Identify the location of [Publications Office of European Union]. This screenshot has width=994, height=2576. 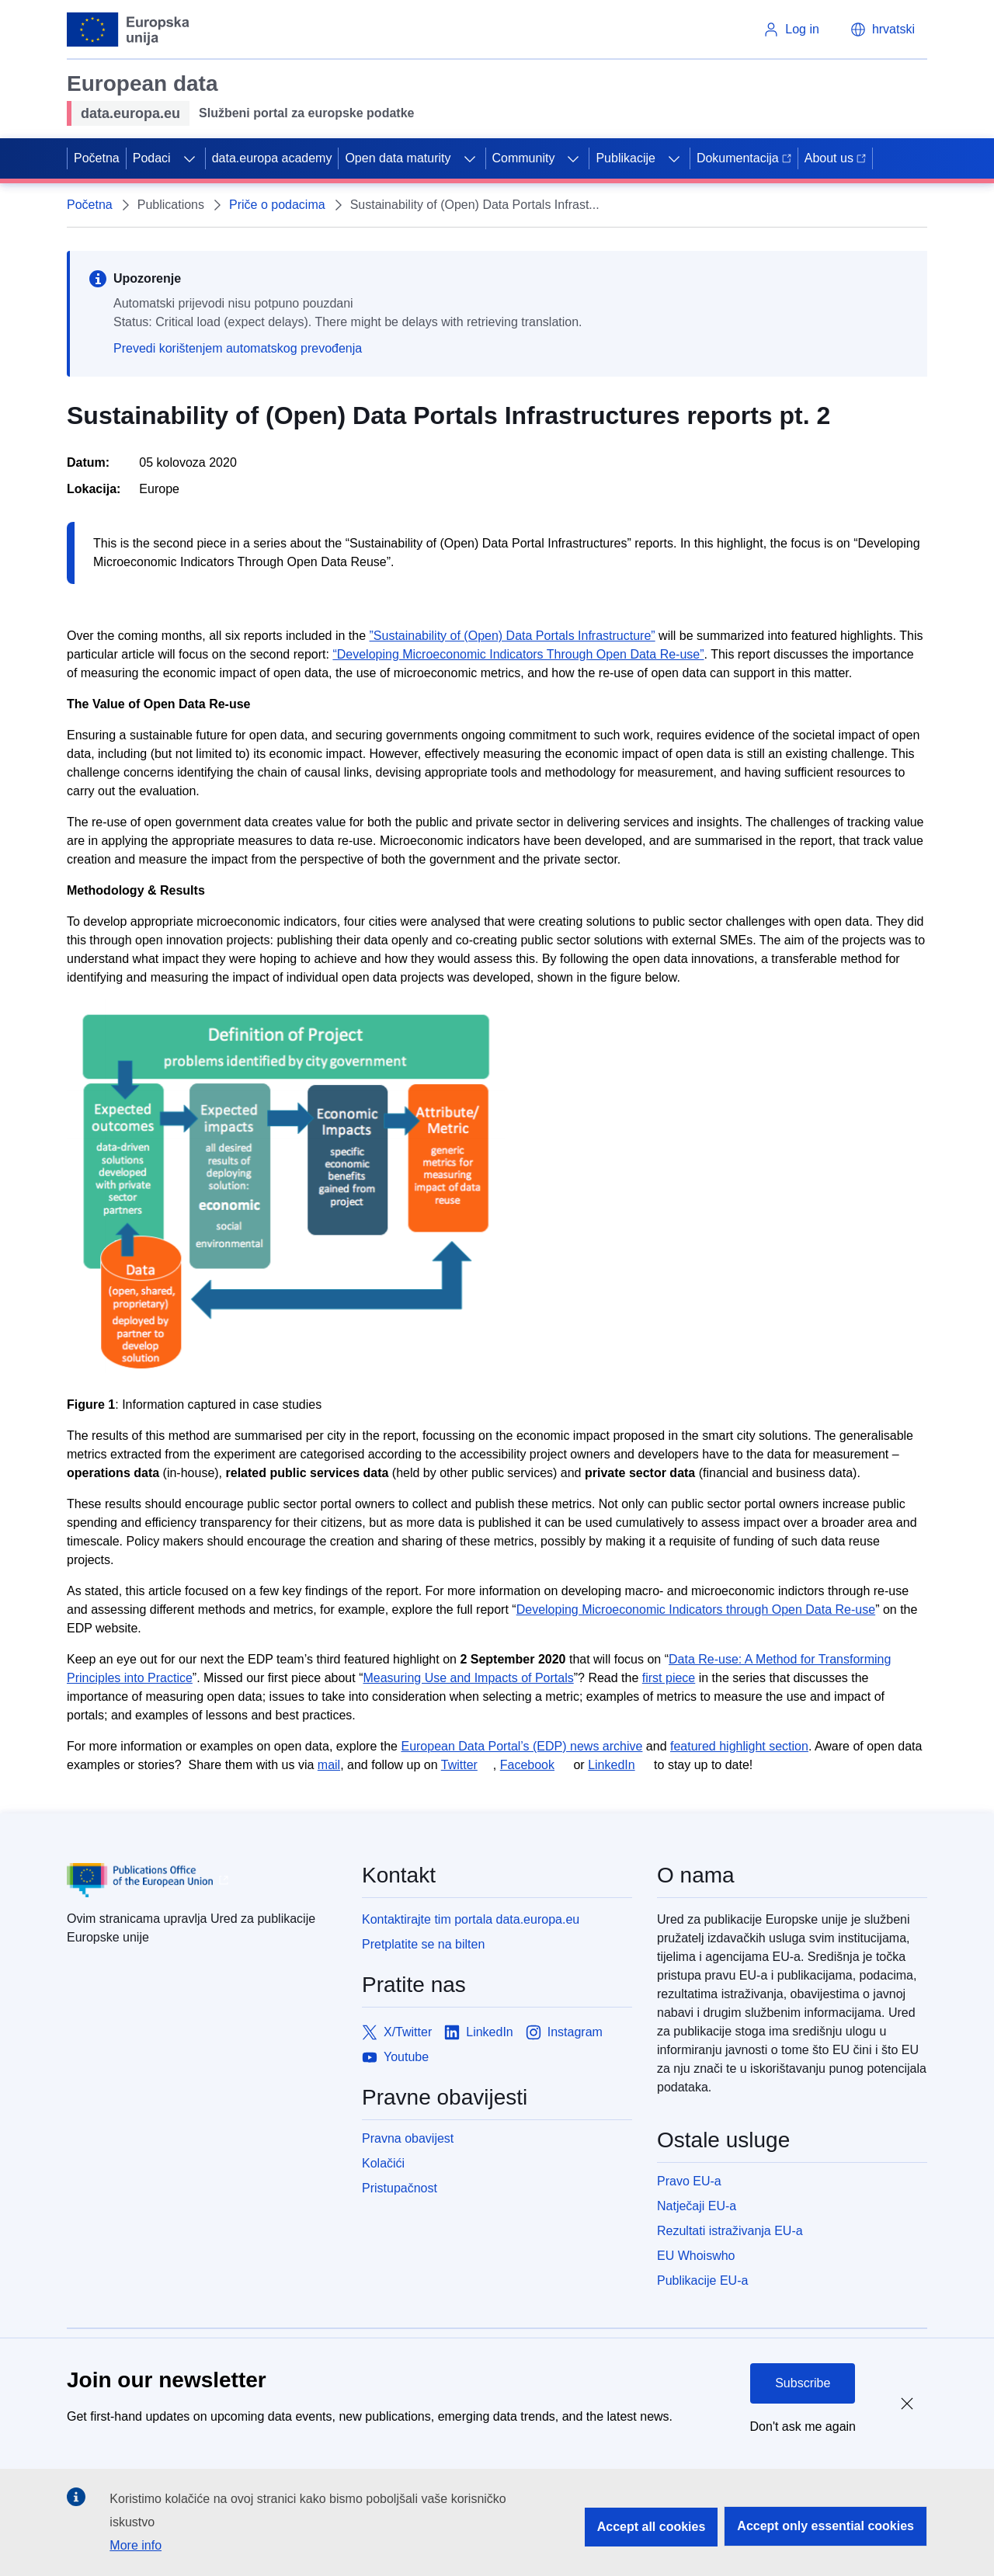
(202, 1880).